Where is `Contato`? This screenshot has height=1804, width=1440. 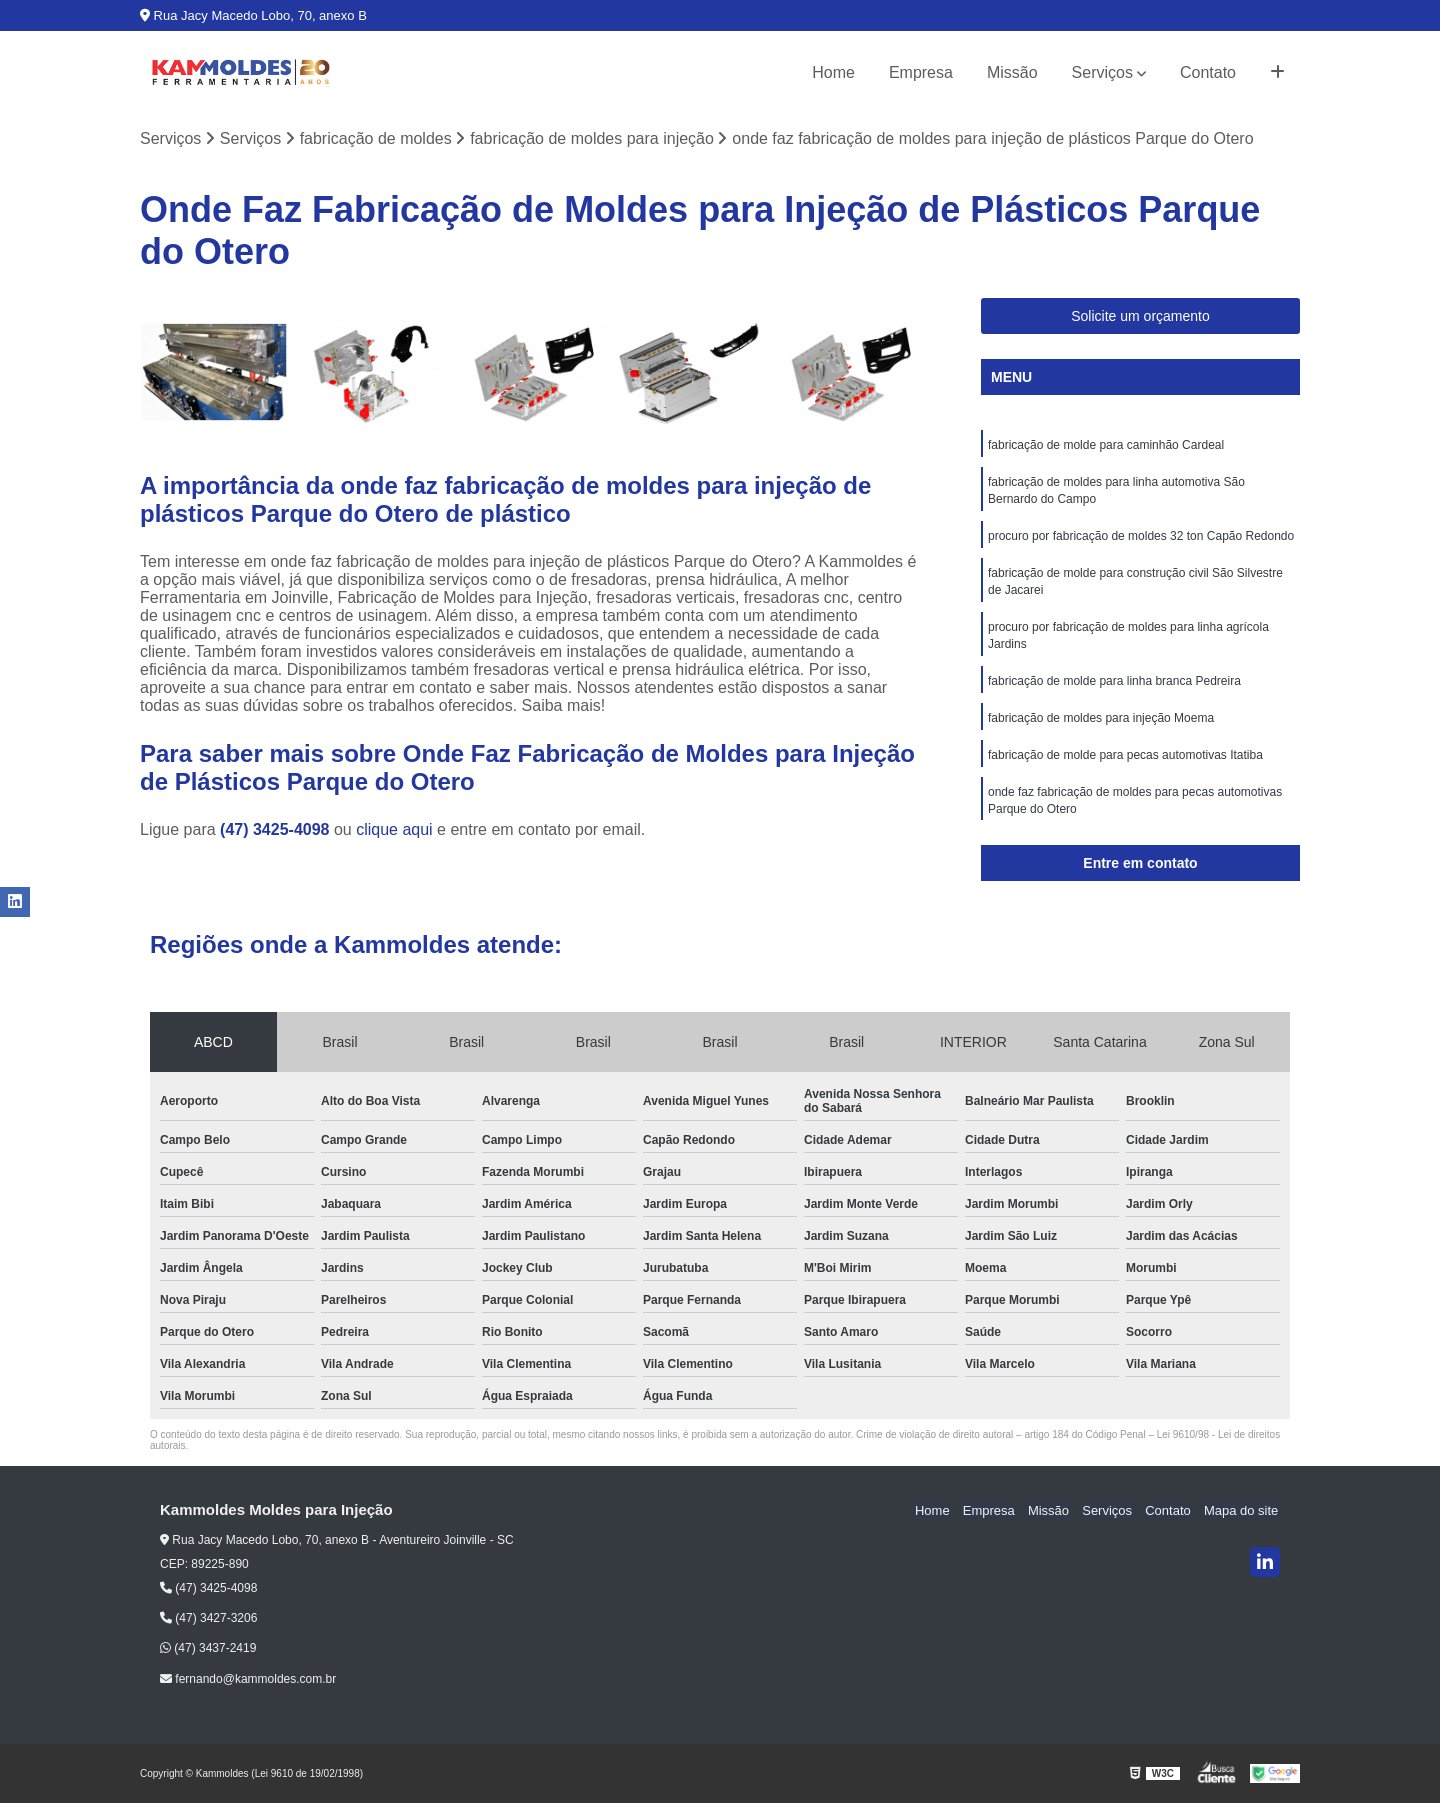
Contato is located at coordinates (1208, 72).